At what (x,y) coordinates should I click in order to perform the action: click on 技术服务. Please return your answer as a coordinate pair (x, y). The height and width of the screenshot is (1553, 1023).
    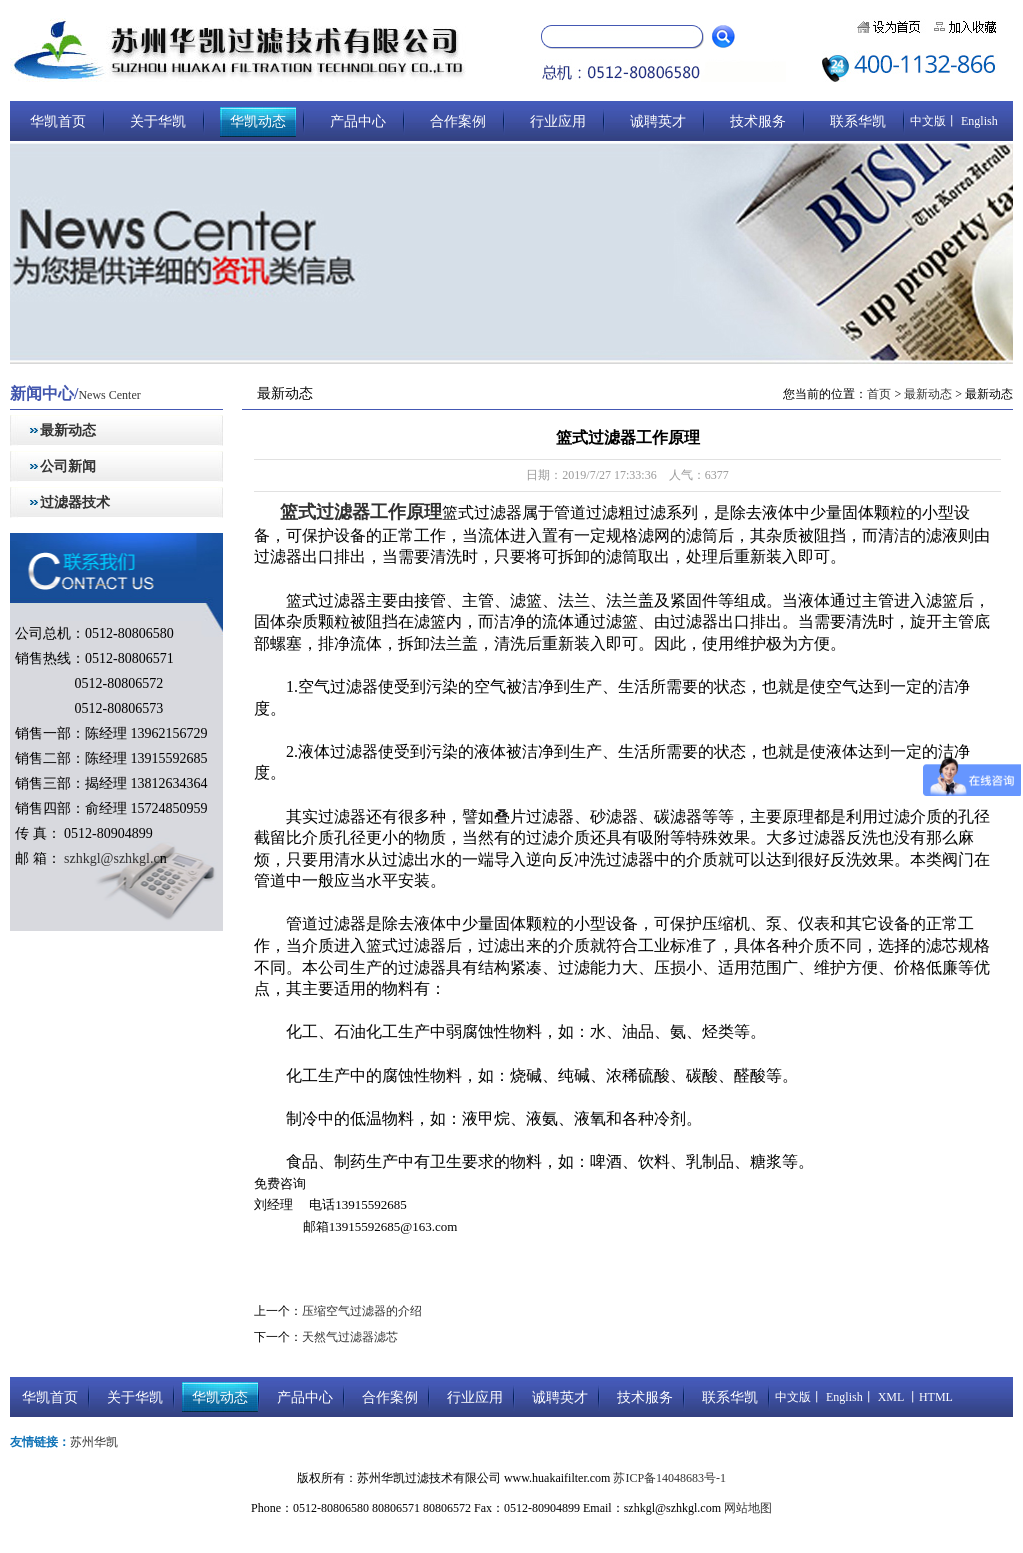
    Looking at the image, I should click on (758, 121).